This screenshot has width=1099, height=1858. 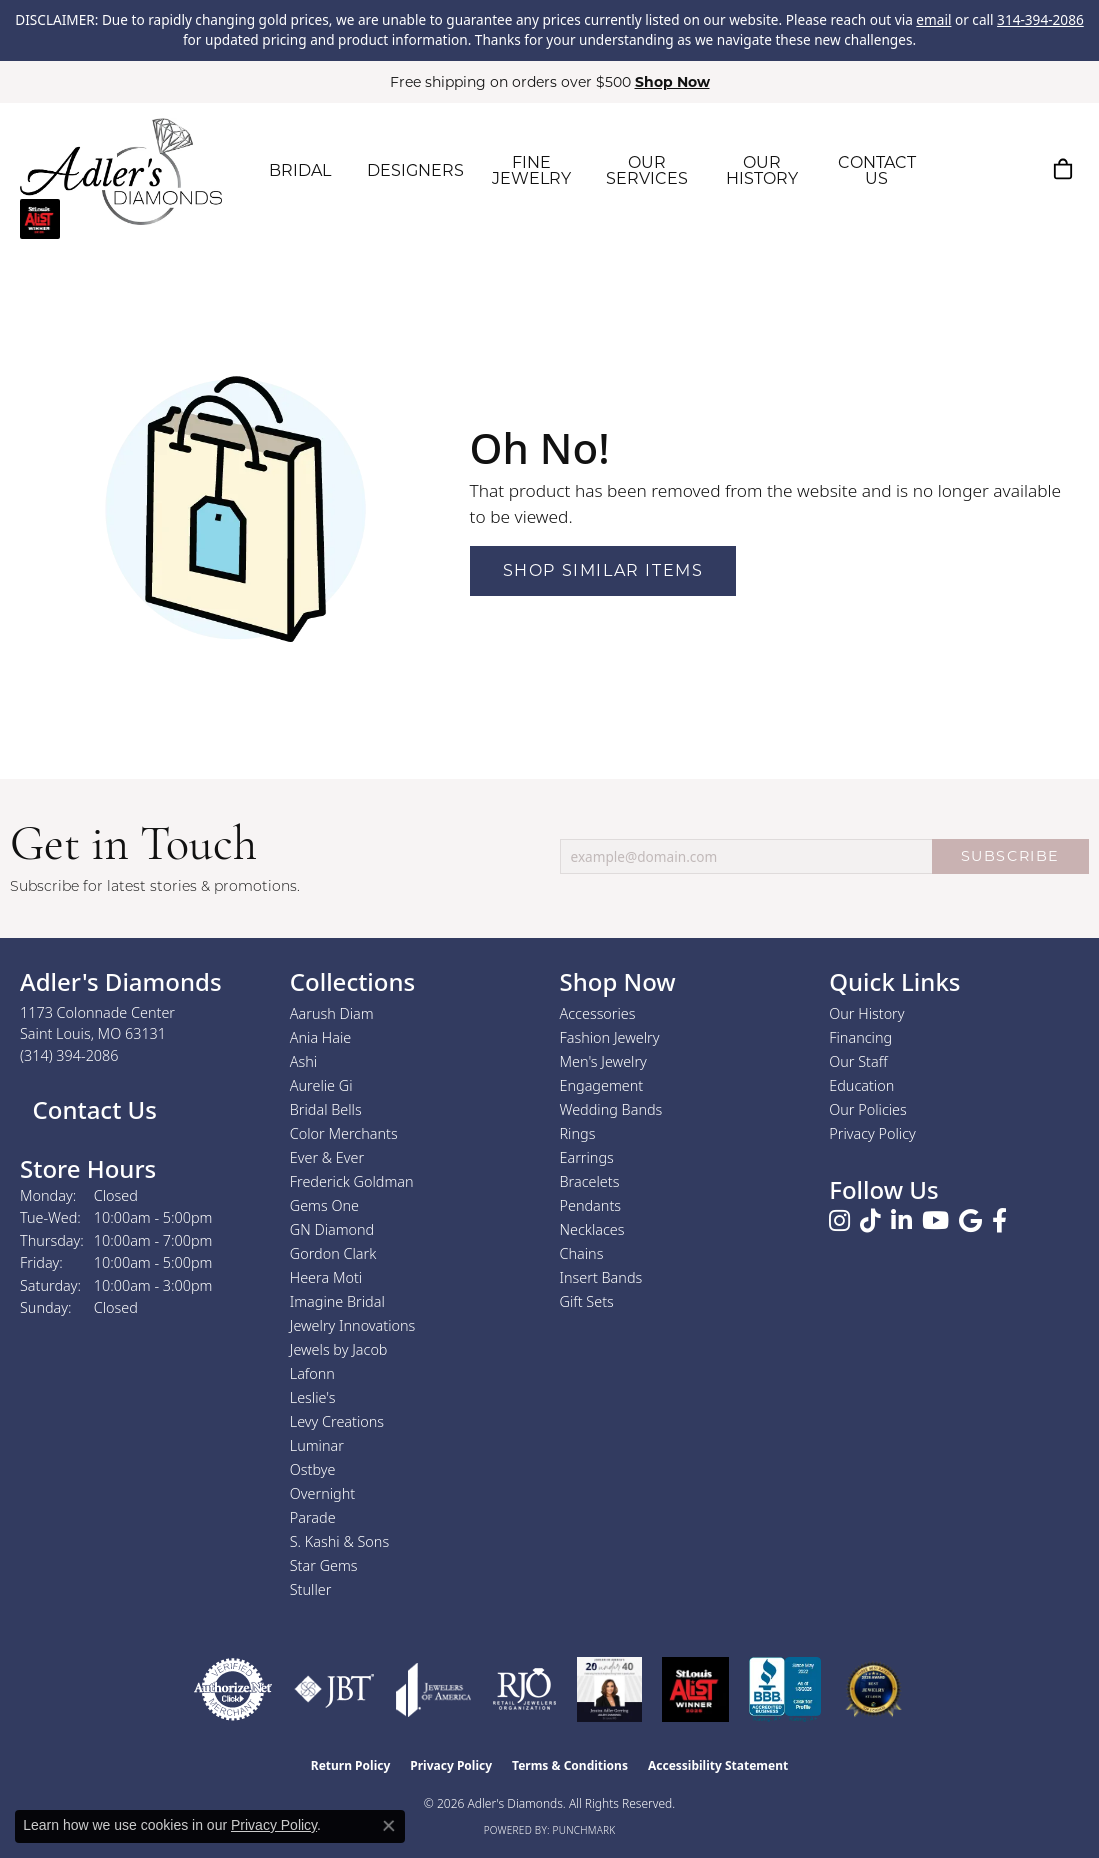 What do you see at coordinates (233, 1689) in the screenshot?
I see `[Visit the authorizenet website]` at bounding box center [233, 1689].